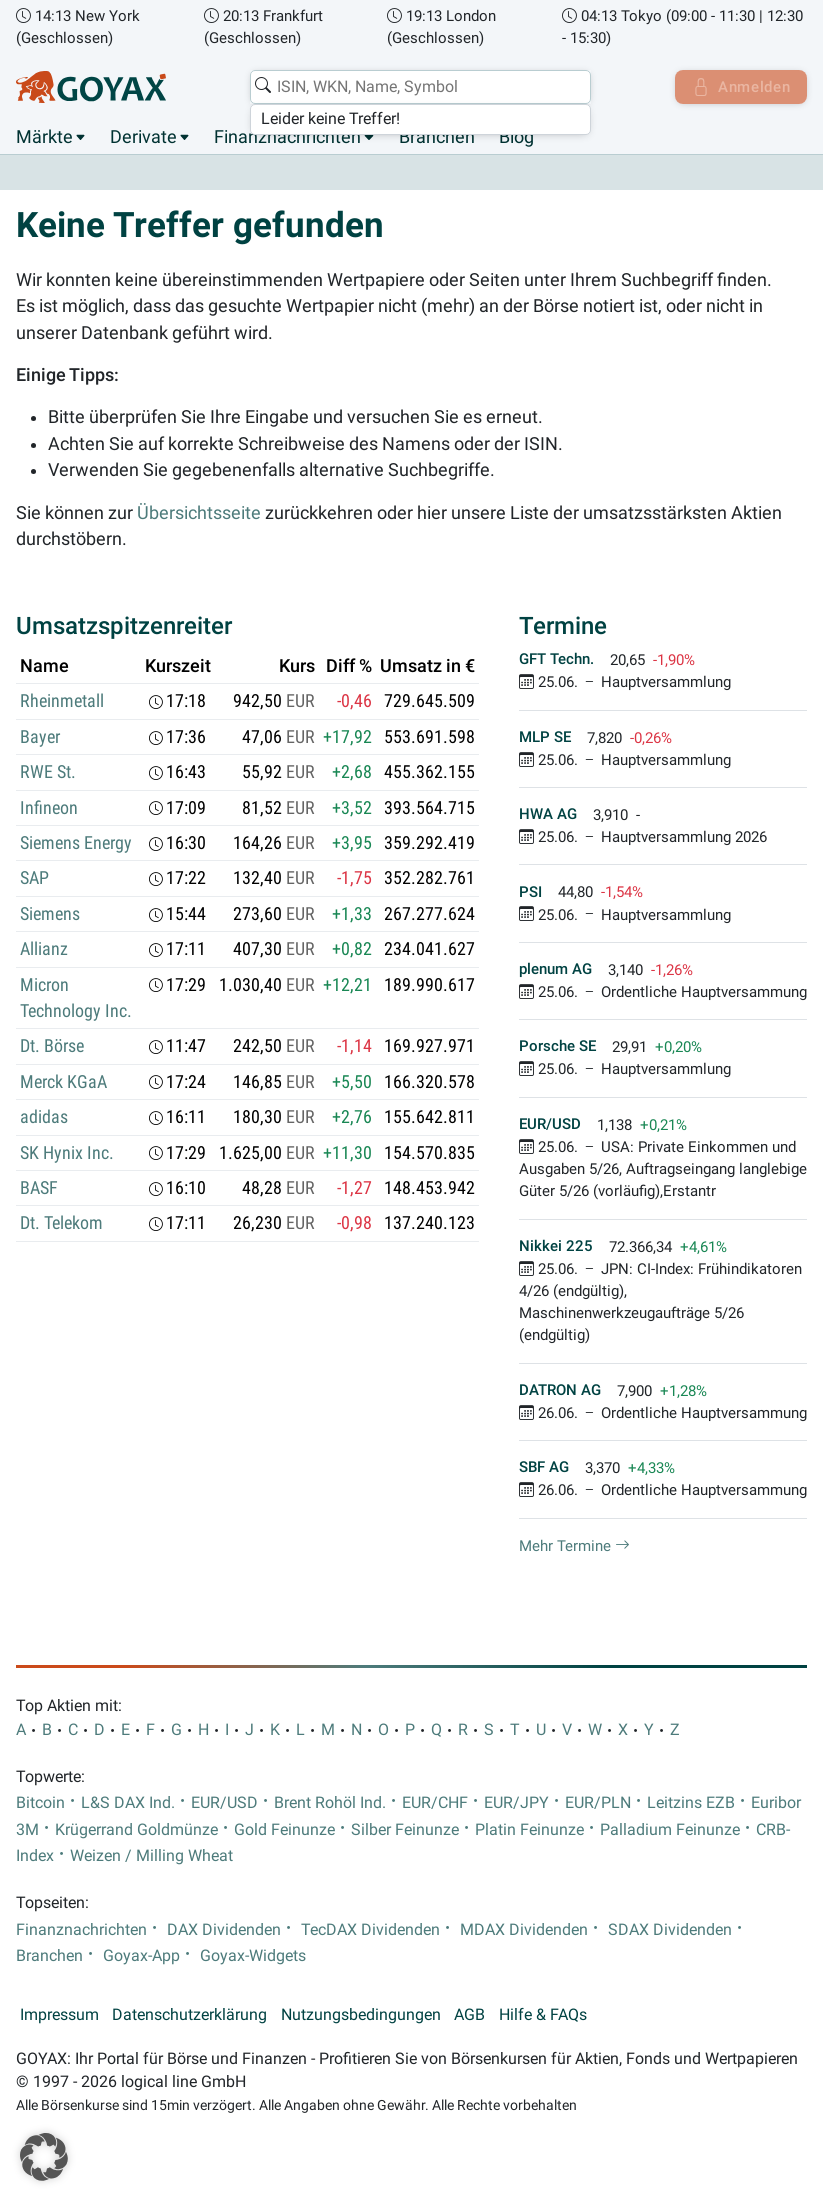 This screenshot has height=2201, width=823. What do you see at coordinates (361, 2016) in the screenshot?
I see `Nutzungsbedingungen` at bounding box center [361, 2016].